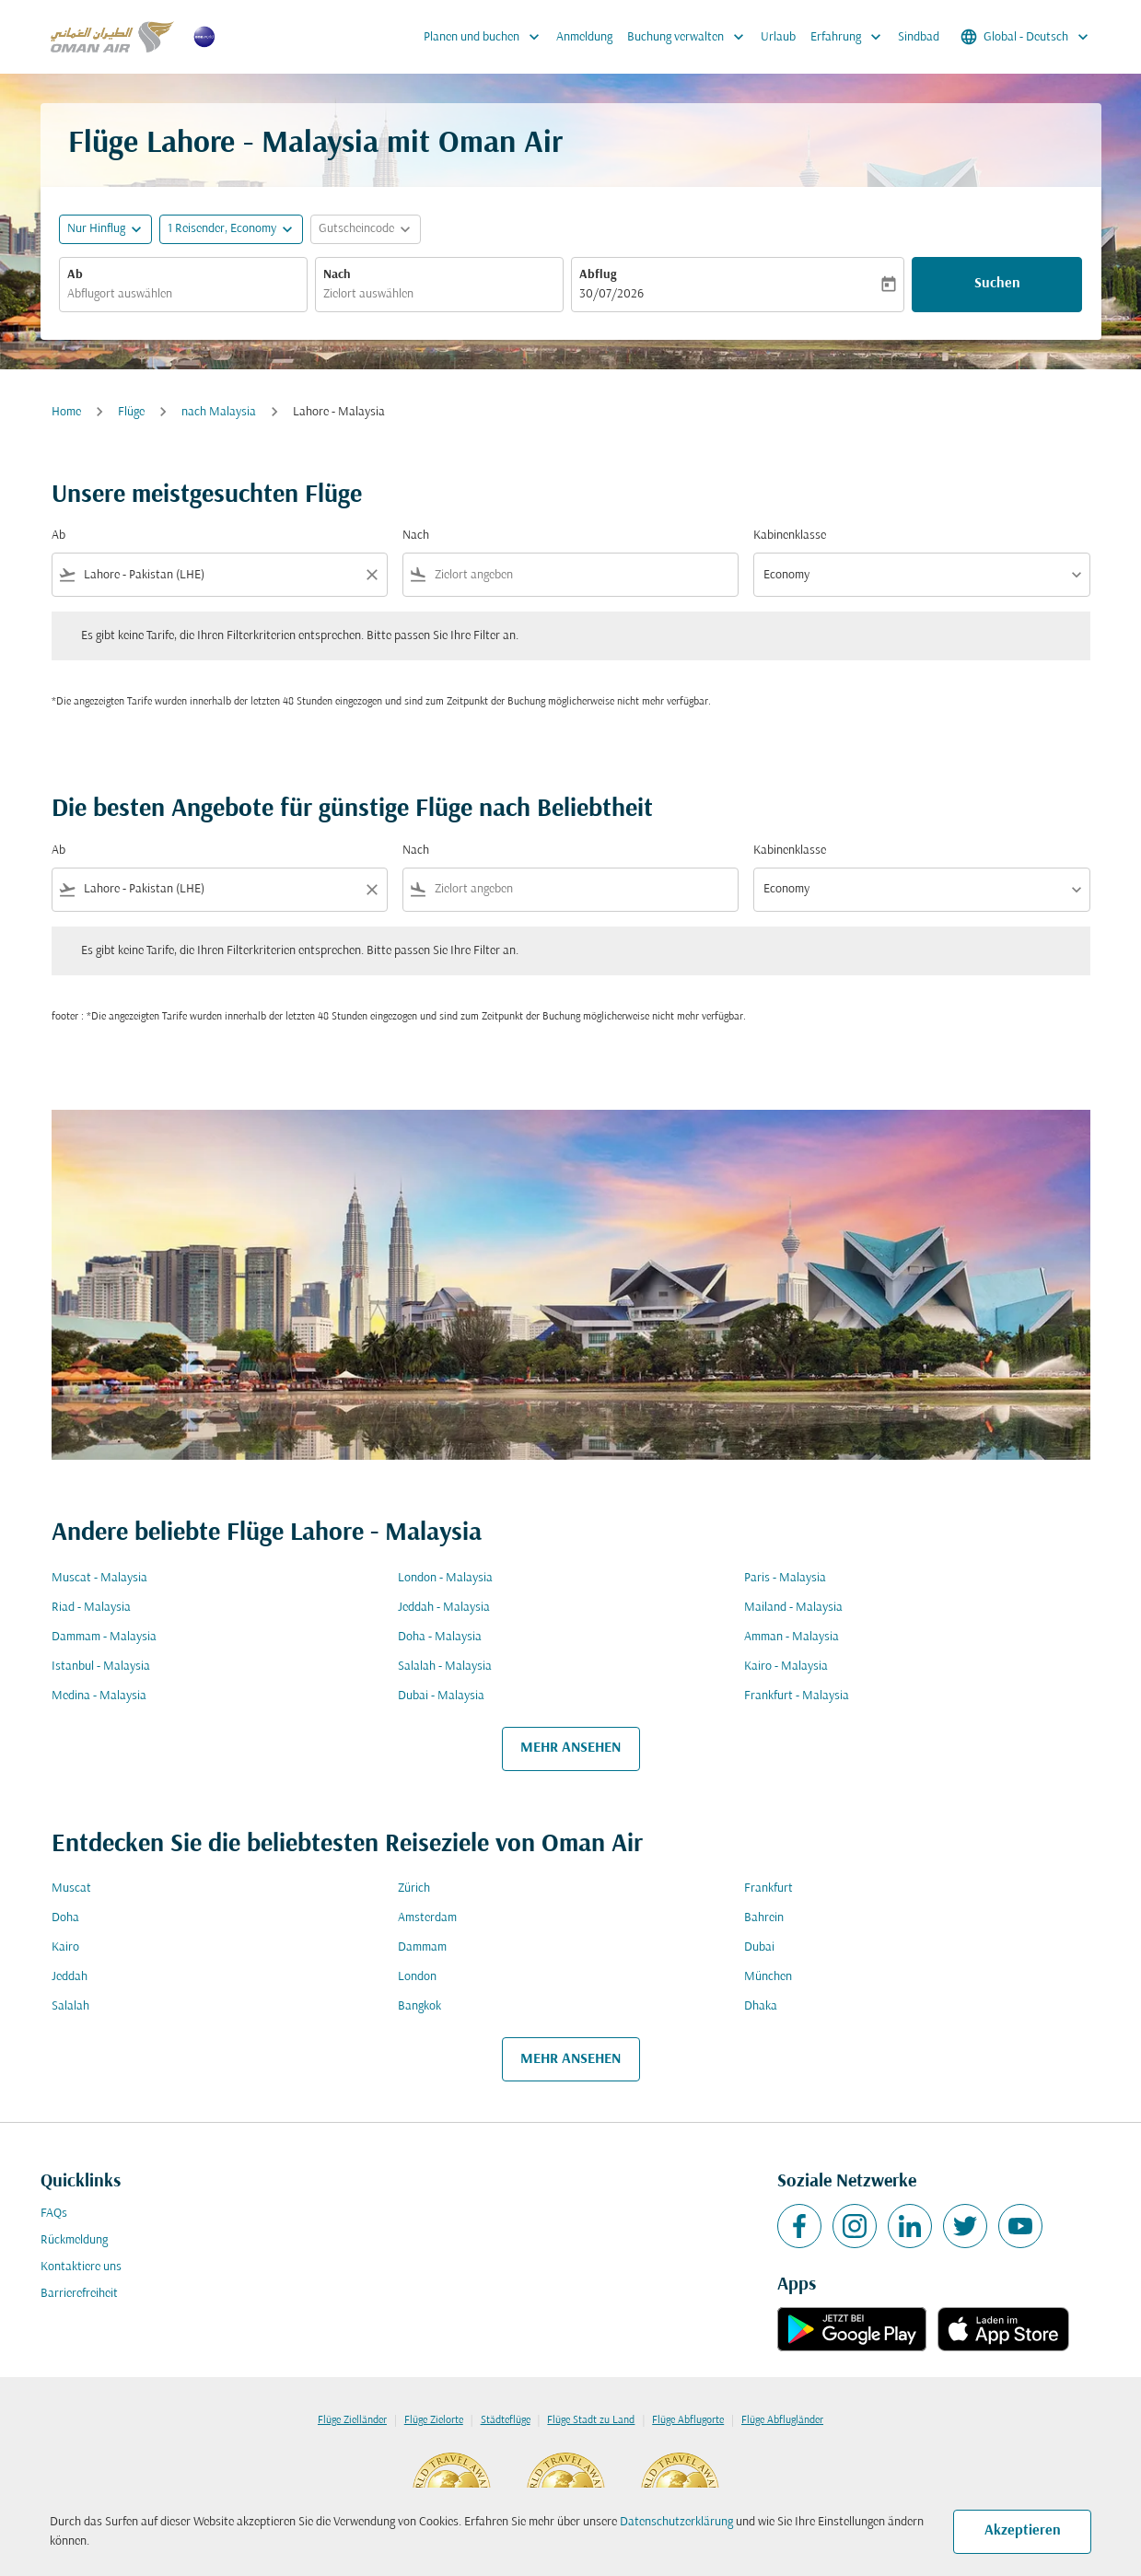 This screenshot has height=2576, width=1141. I want to click on Nur Hinflug [fc-booking-journey-type-aria-label, Nur Hinflug], so click(96, 229).